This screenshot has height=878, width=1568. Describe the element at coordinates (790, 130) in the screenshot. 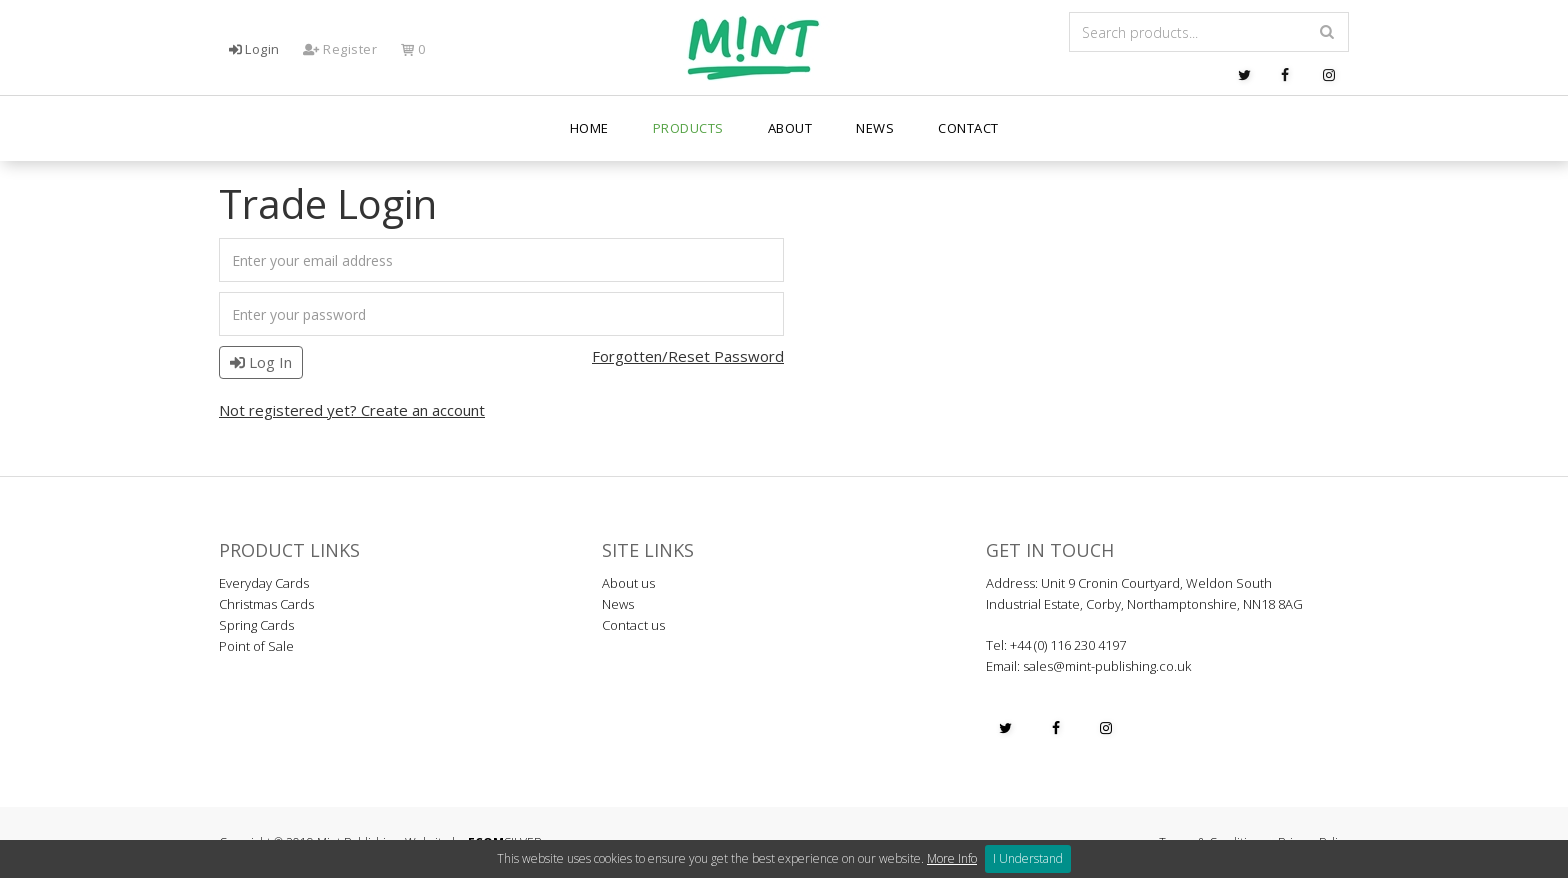

I see `About` at that location.